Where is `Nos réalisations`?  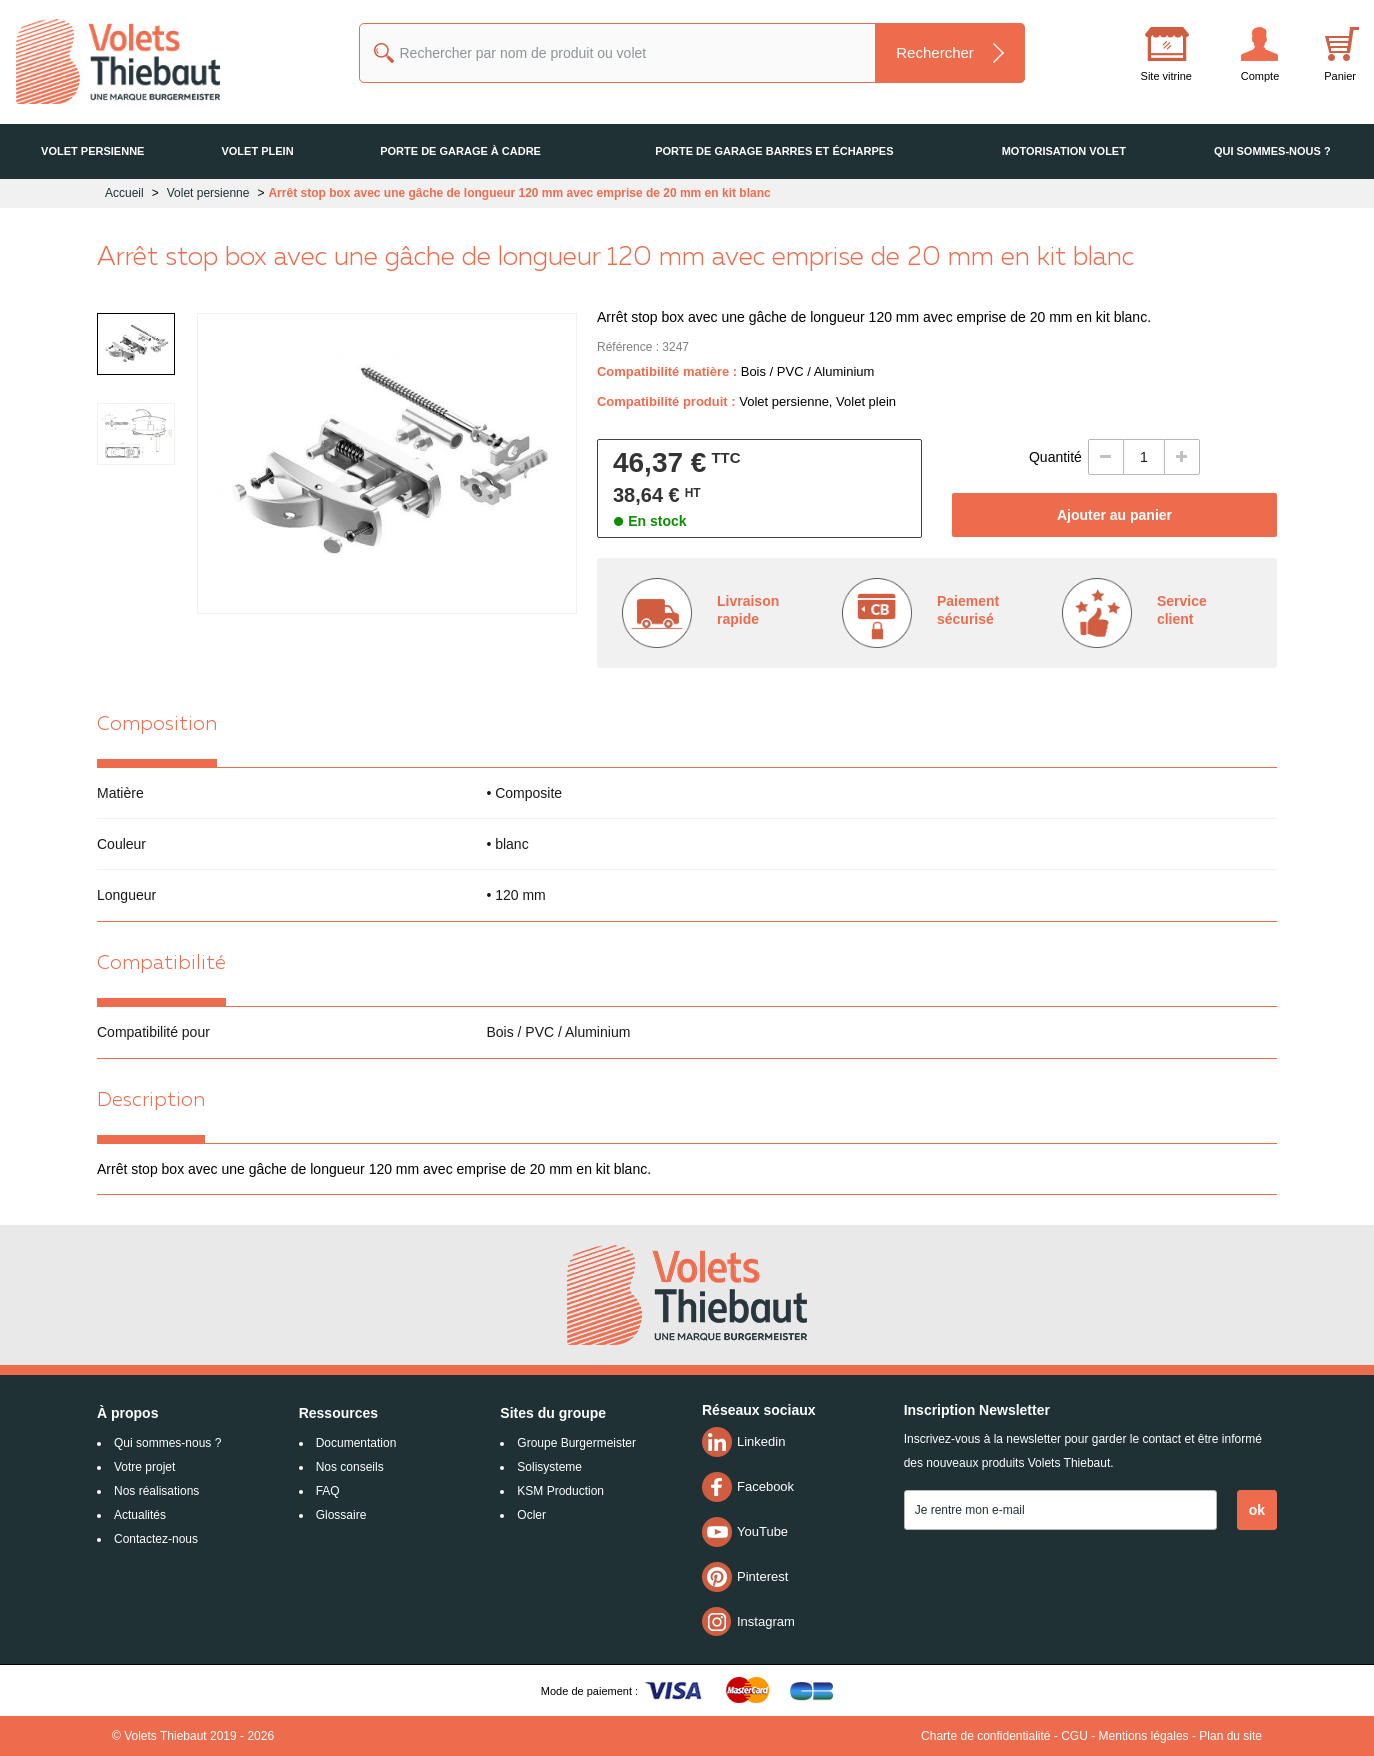
Nos réalisations is located at coordinates (156, 1491).